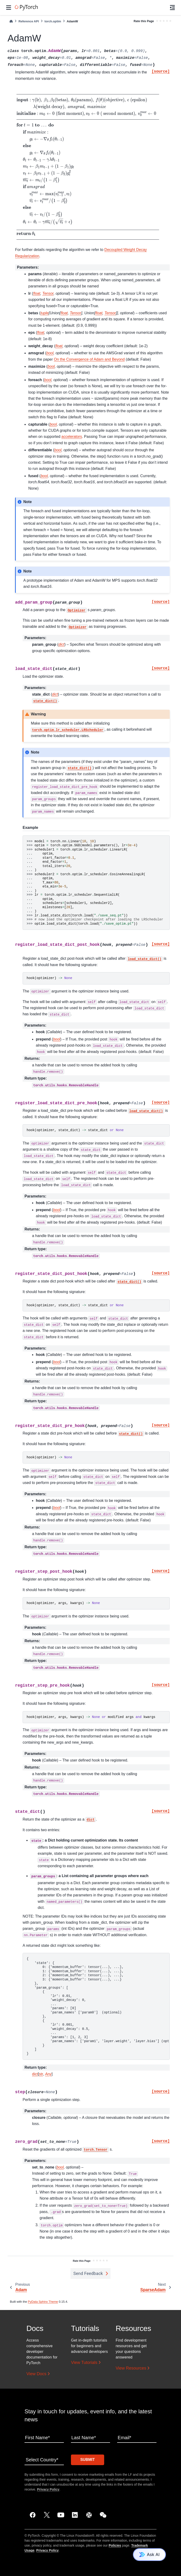 This screenshot has width=181, height=2576. What do you see at coordinates (172, 8) in the screenshot?
I see `[On this page]` at bounding box center [172, 8].